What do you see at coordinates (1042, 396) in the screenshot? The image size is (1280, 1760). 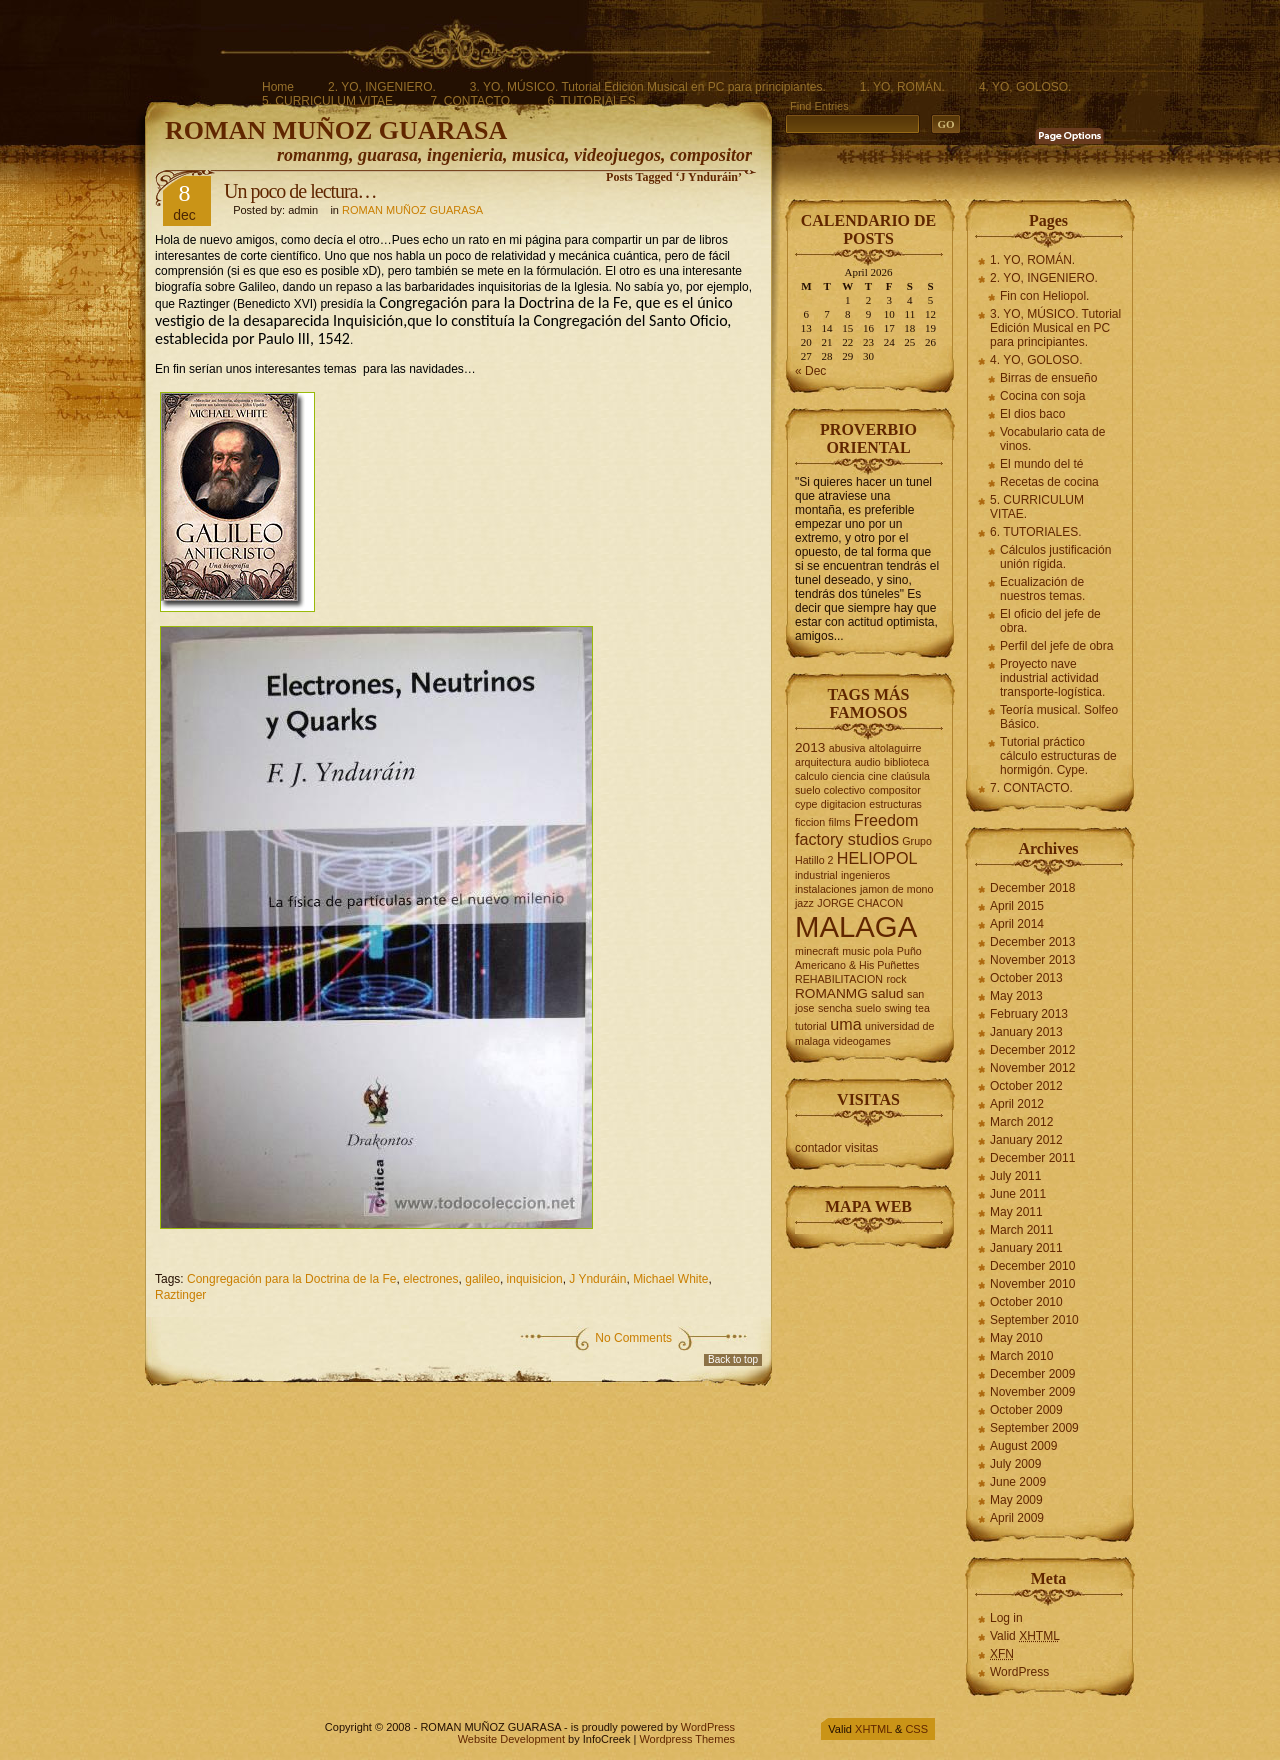 I see `Cocina con soja` at bounding box center [1042, 396].